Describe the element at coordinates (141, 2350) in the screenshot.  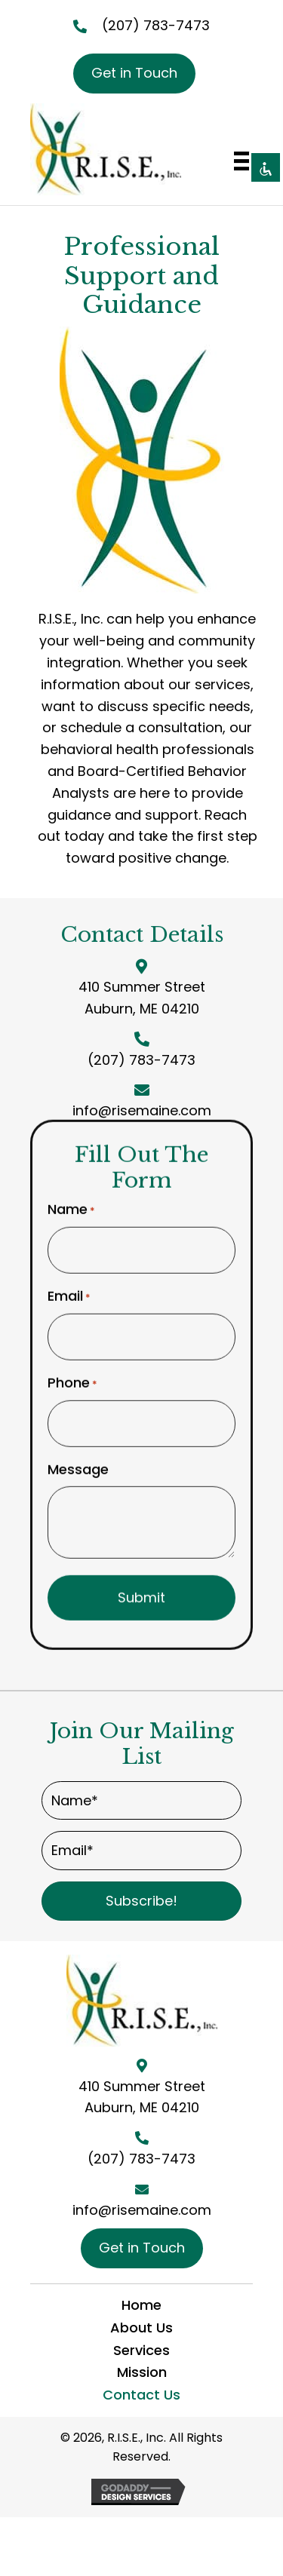
I see `Services` at that location.